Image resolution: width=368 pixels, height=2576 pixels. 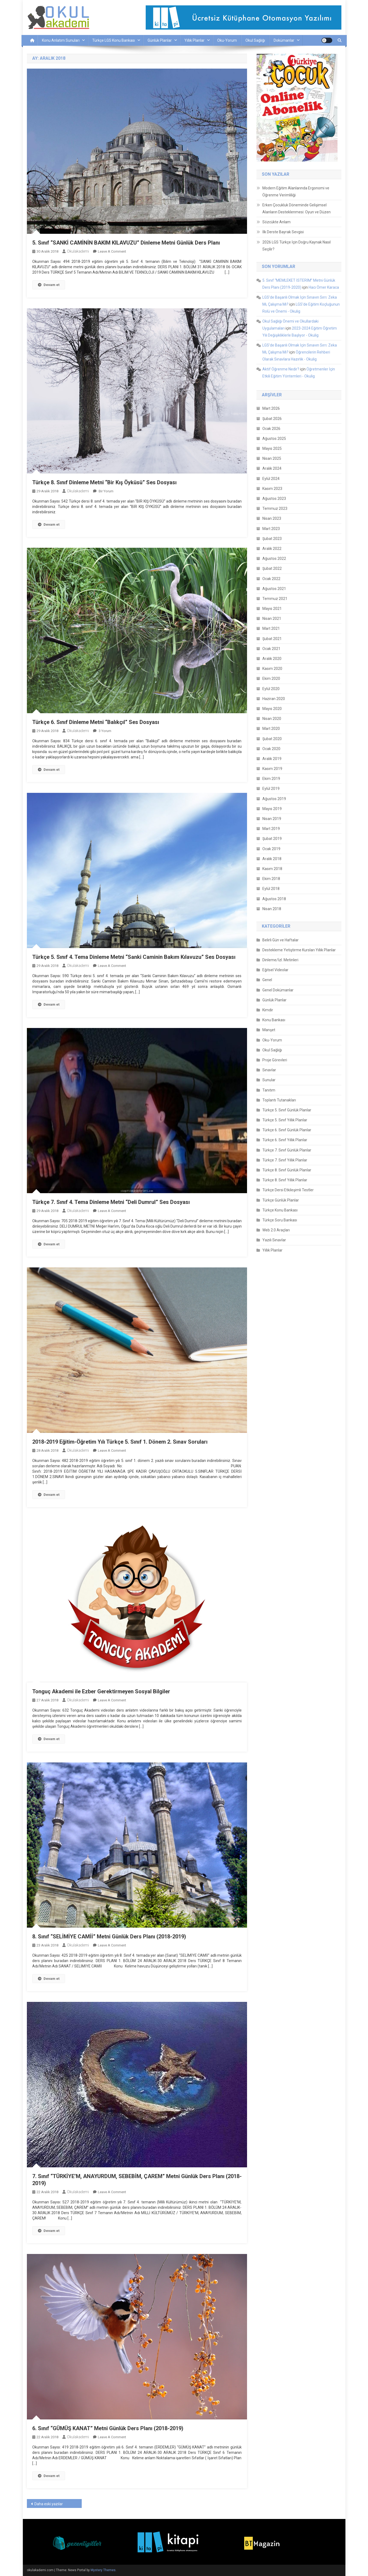 I want to click on 6. Sınıf “GÜMÜŞ KANAT” Metni Günlük Ders Planı (2018-2019), so click(x=107, y=2428).